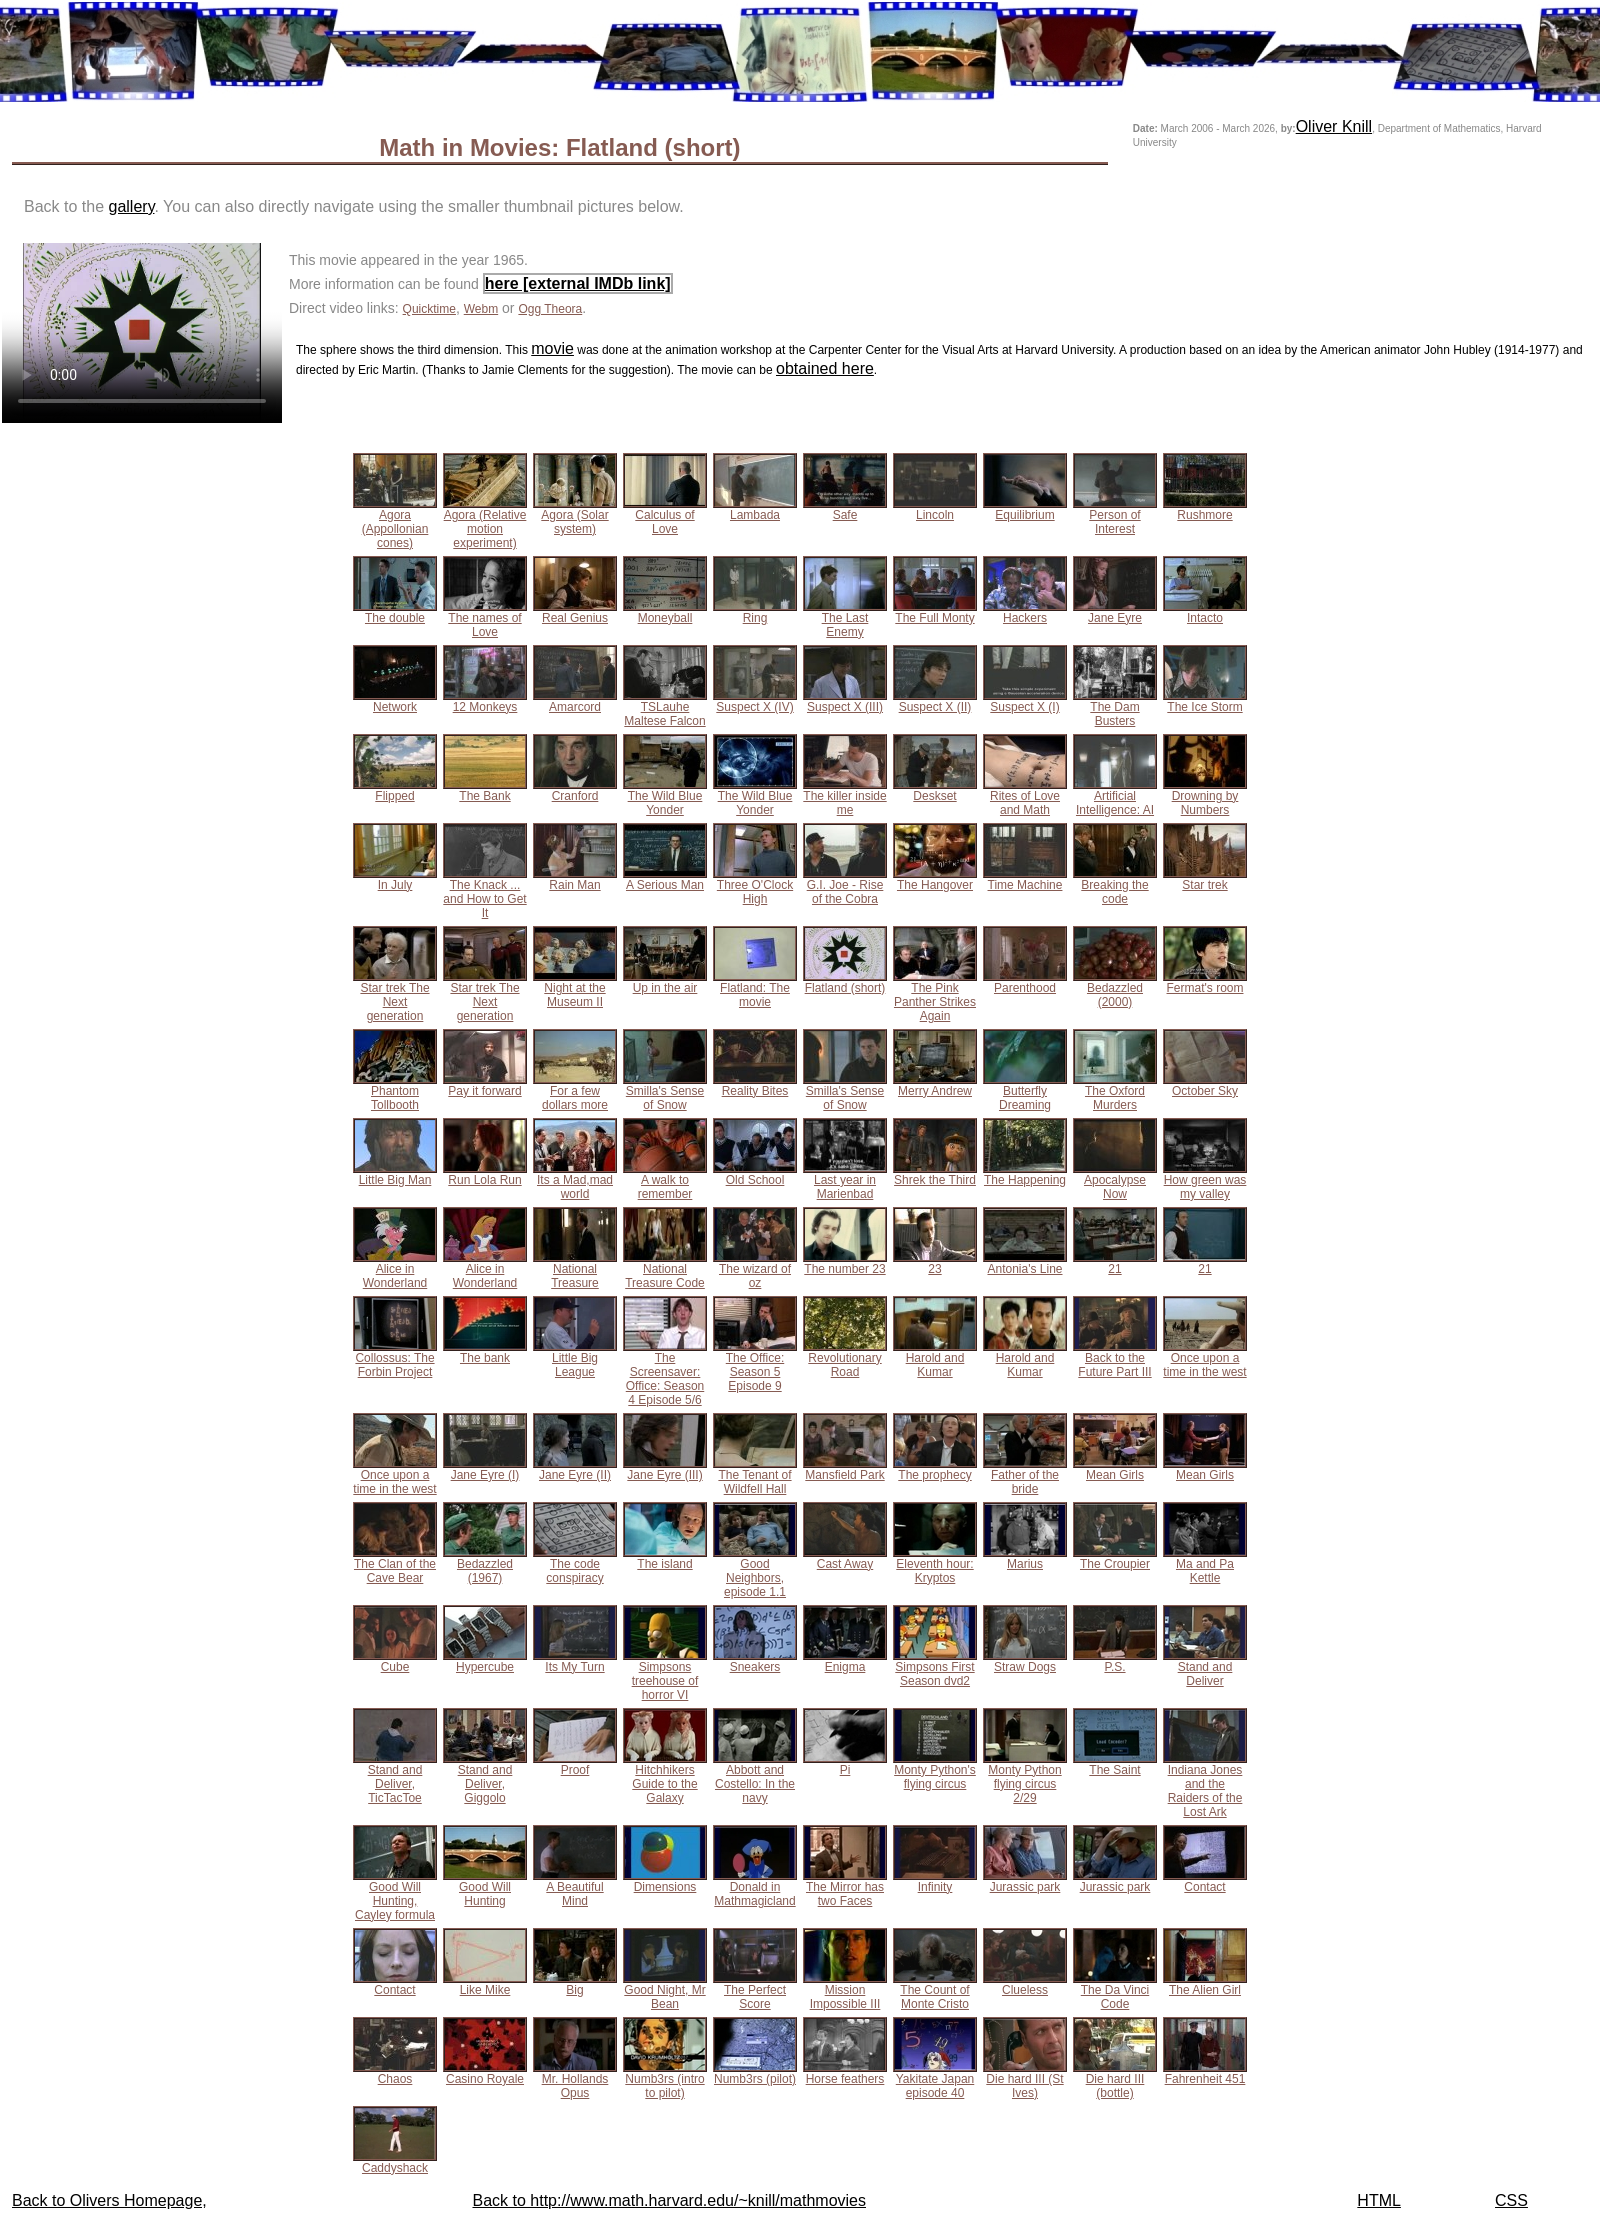 The width and height of the screenshot is (1600, 2235). What do you see at coordinates (578, 283) in the screenshot?
I see `here [external IMDb link]` at bounding box center [578, 283].